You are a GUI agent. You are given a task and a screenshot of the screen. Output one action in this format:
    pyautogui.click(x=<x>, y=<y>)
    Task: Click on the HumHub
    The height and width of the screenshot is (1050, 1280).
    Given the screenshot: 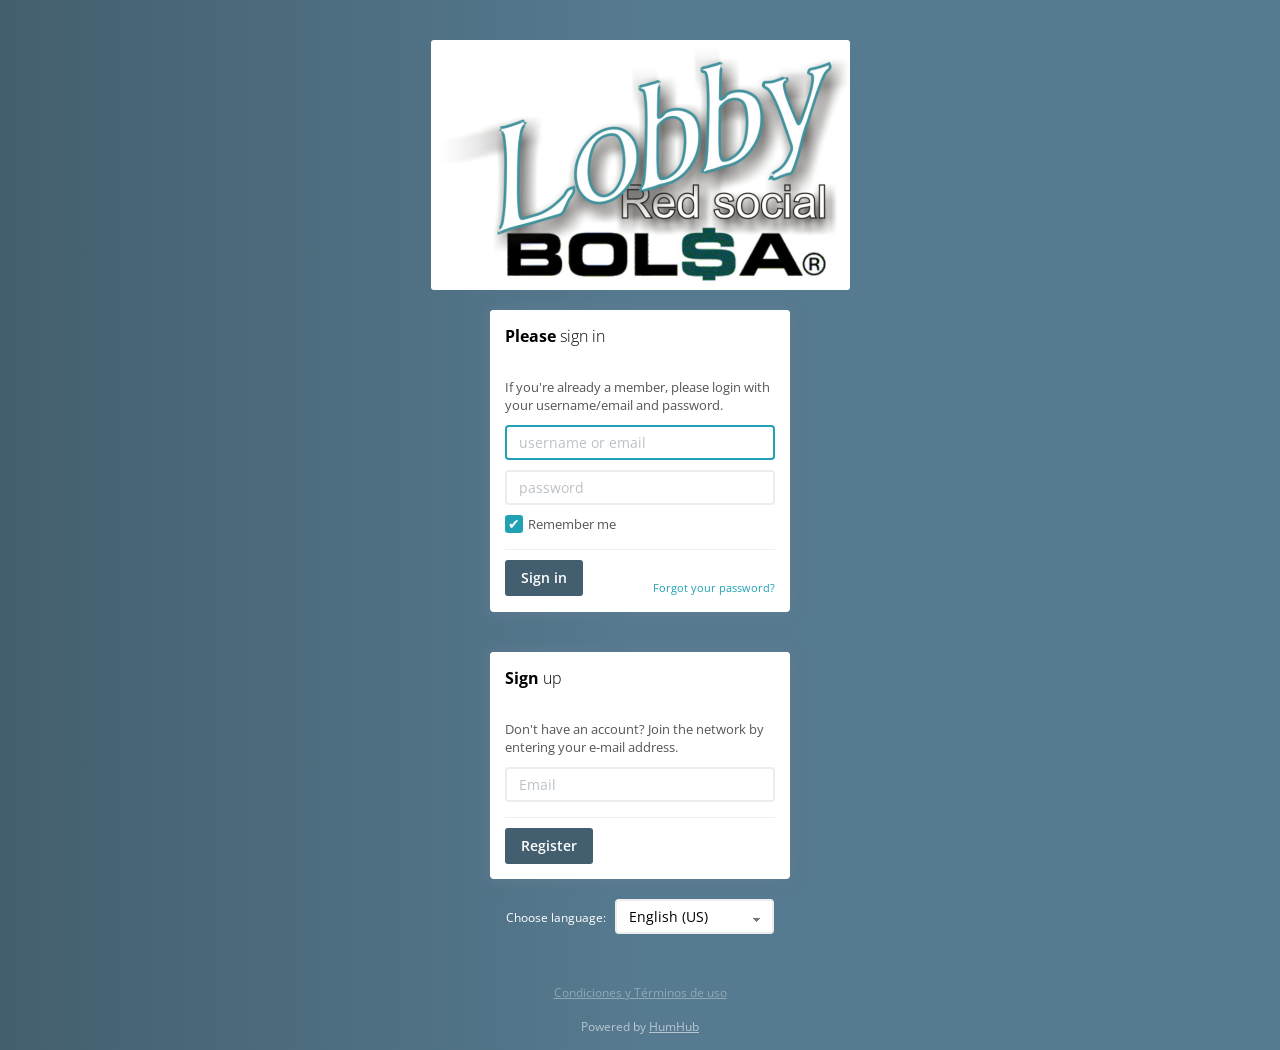 What is the action you would take?
    pyautogui.click(x=674, y=1026)
    